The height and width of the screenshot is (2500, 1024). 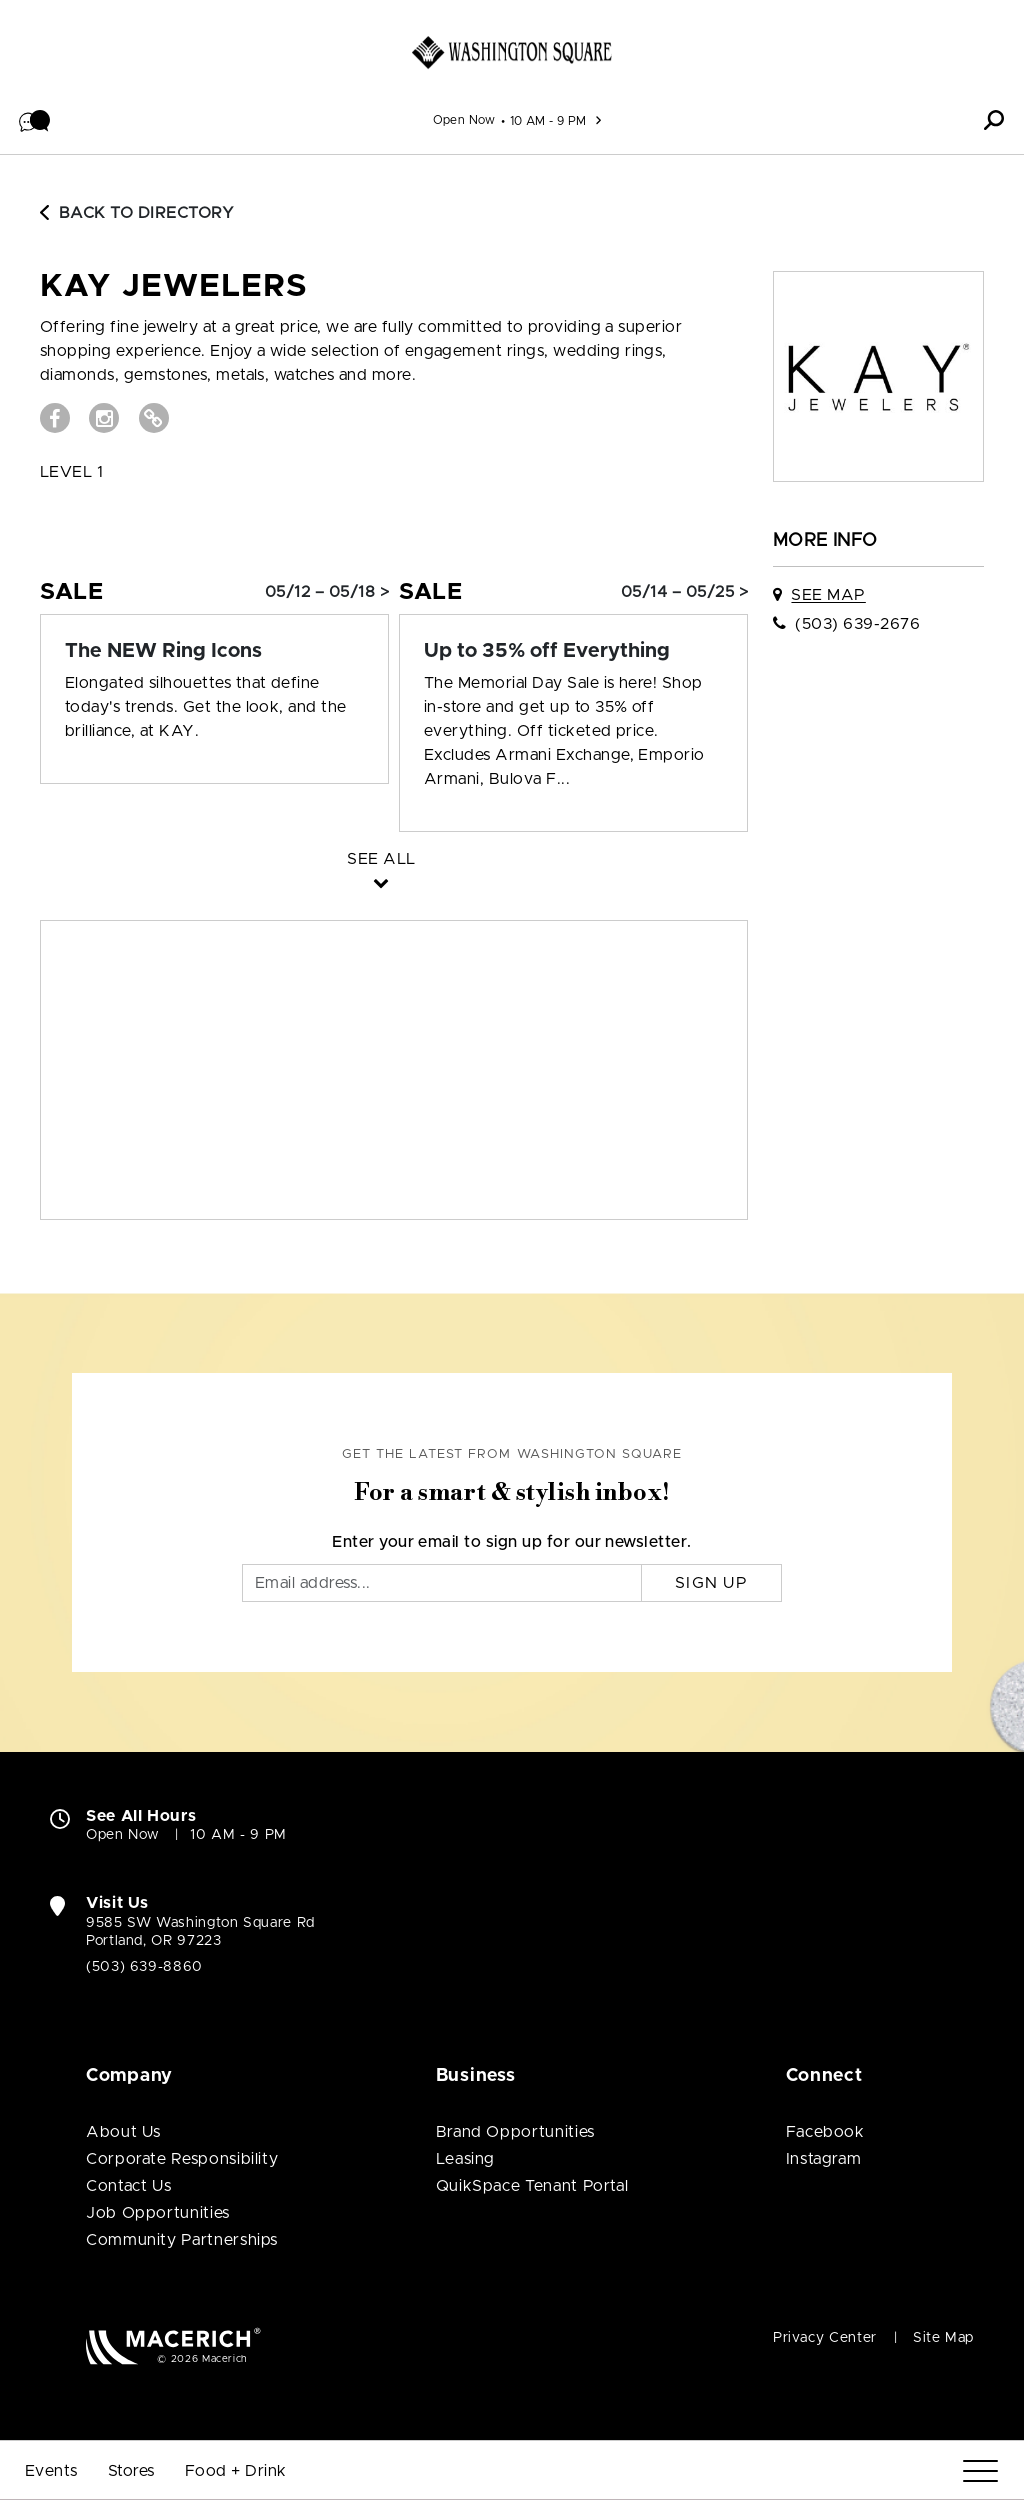 I want to click on Community Partnerships, so click(x=182, y=2240).